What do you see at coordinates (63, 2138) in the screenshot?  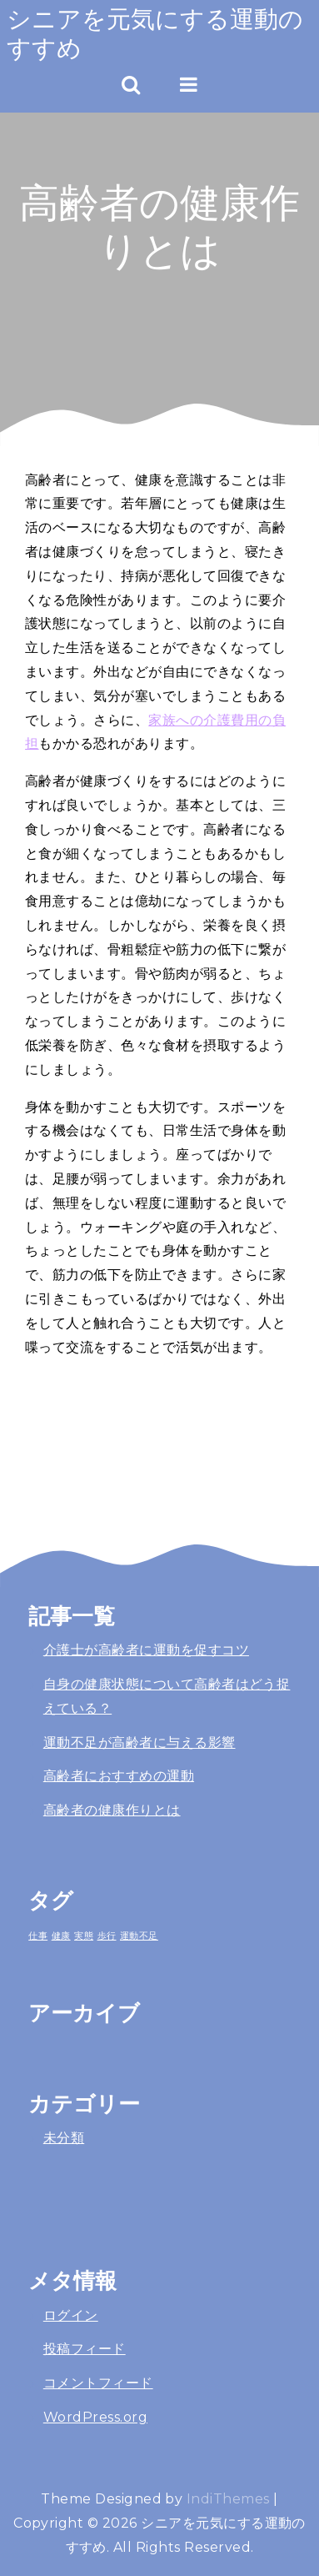 I see `未分類` at bounding box center [63, 2138].